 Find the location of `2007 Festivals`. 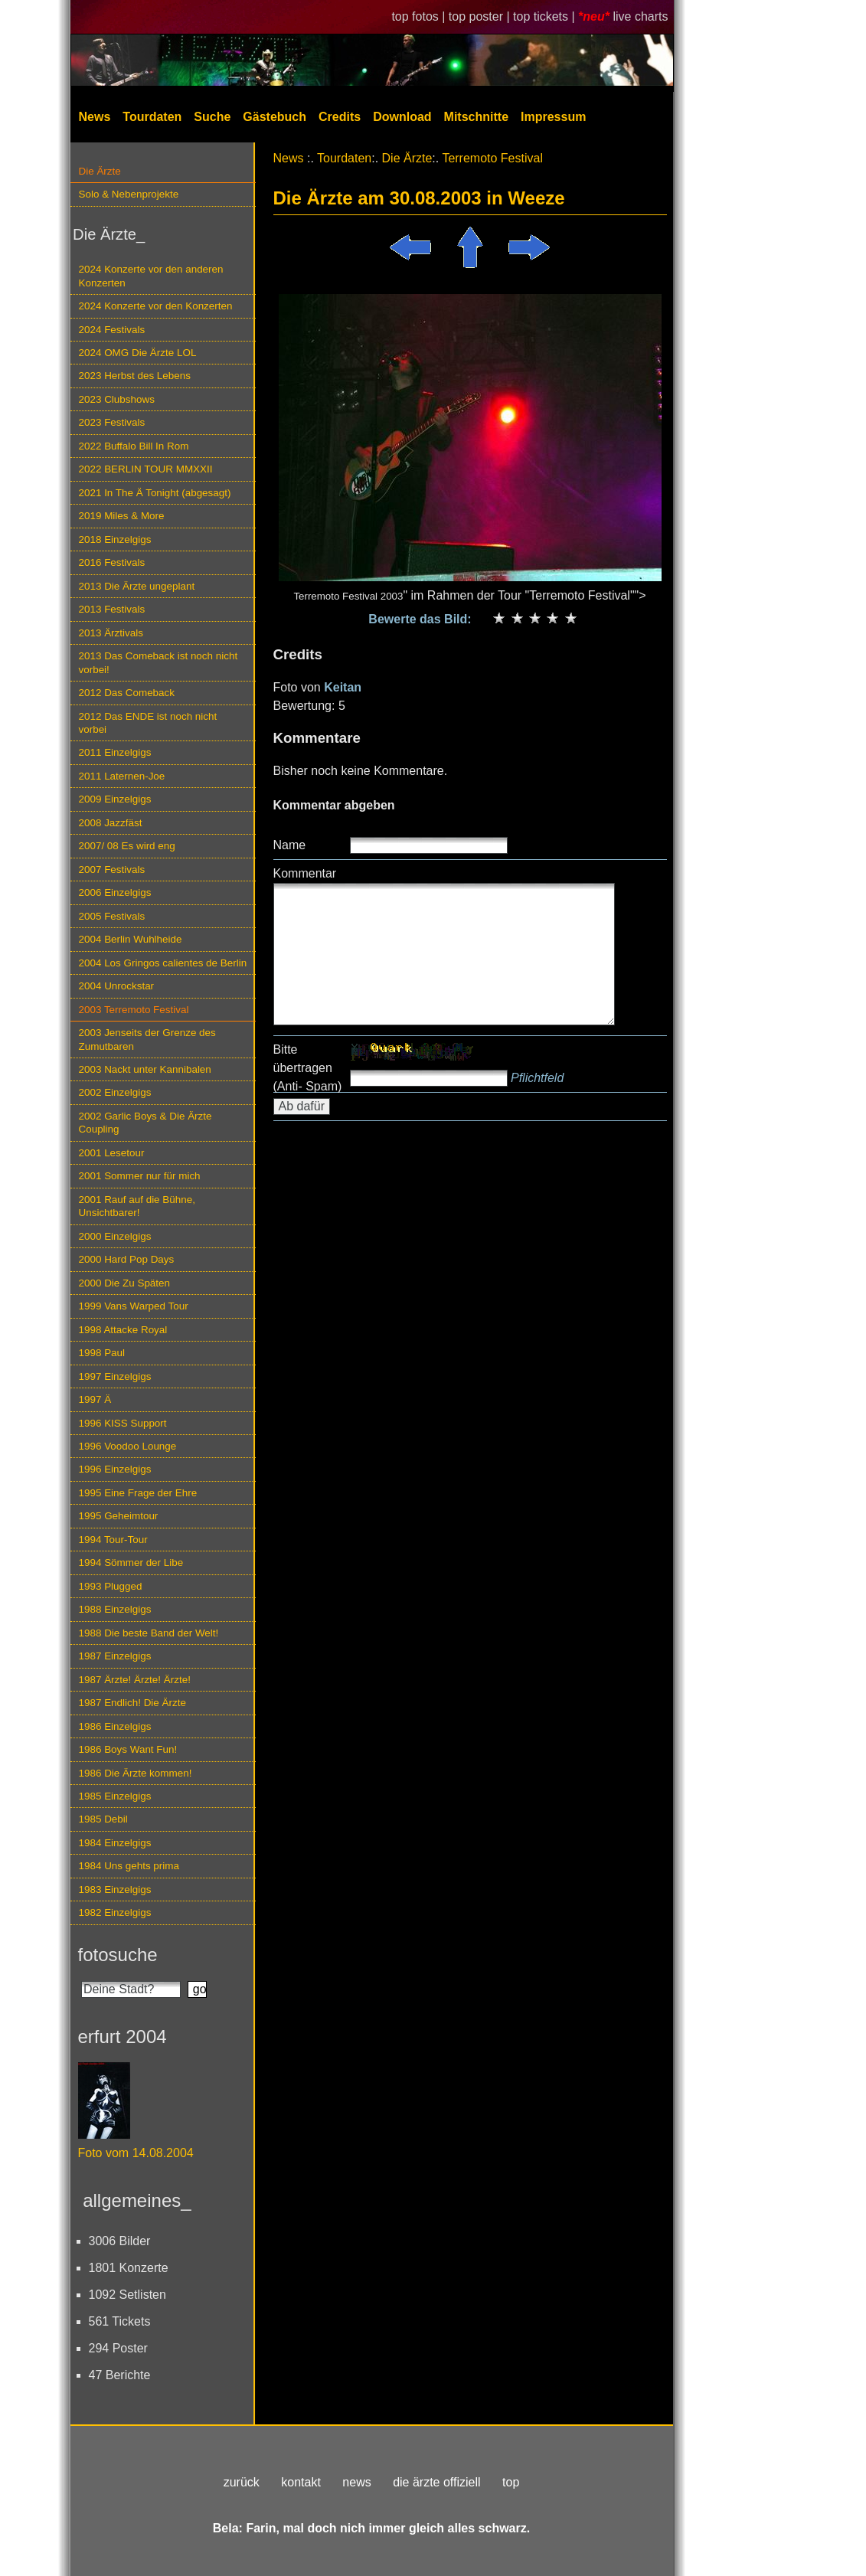

2007 Festivals is located at coordinates (112, 869).